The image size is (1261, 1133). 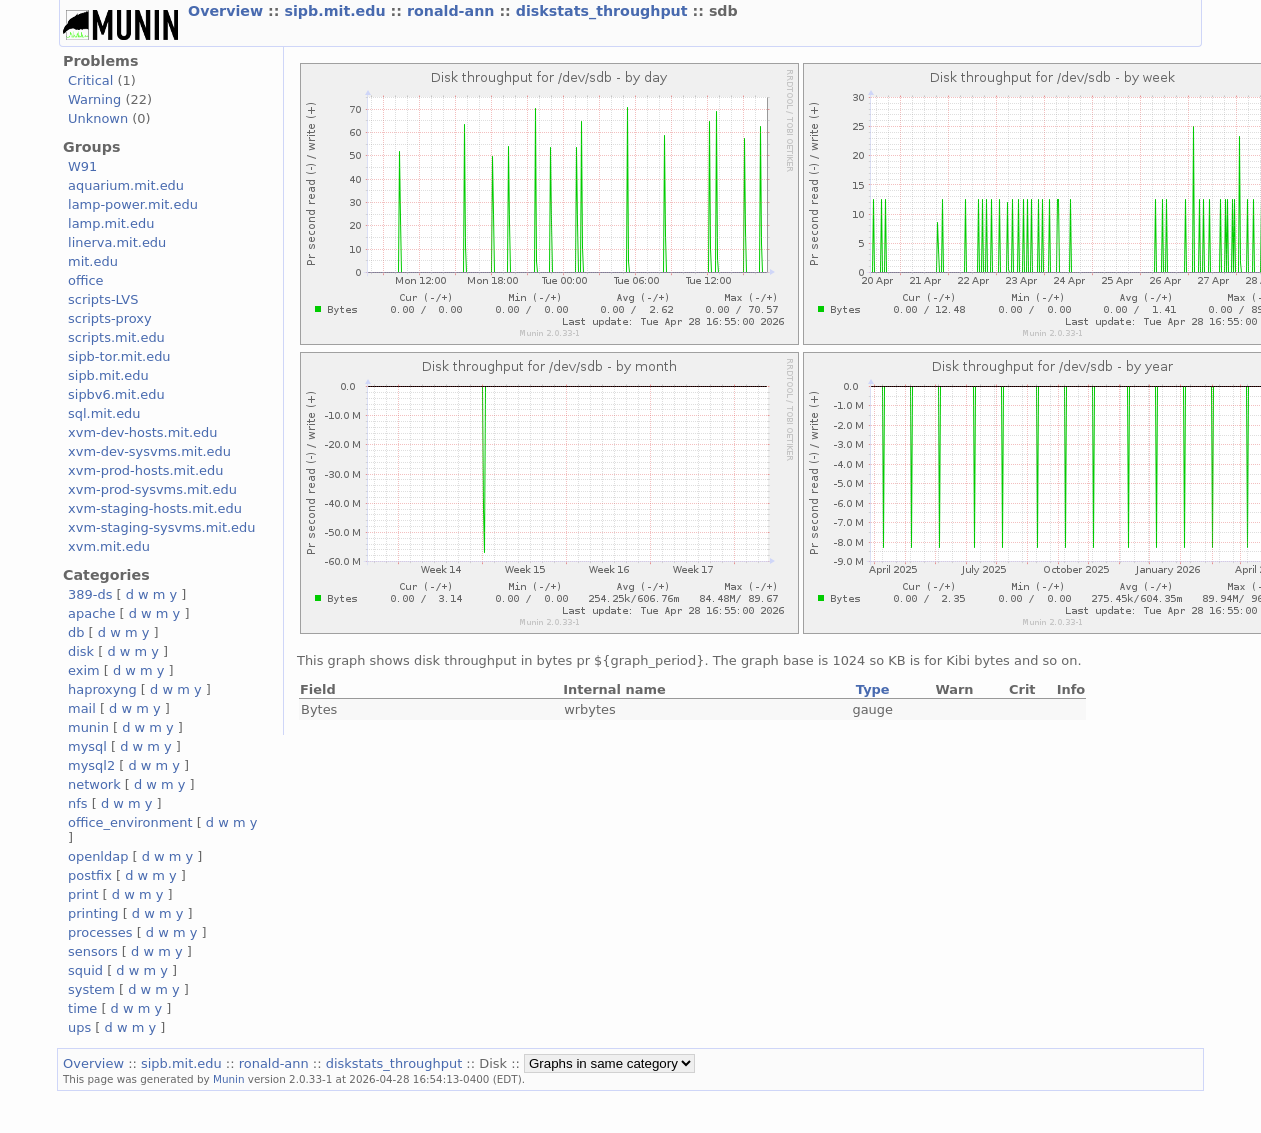 I want to click on Munin, so click(x=229, y=1079).